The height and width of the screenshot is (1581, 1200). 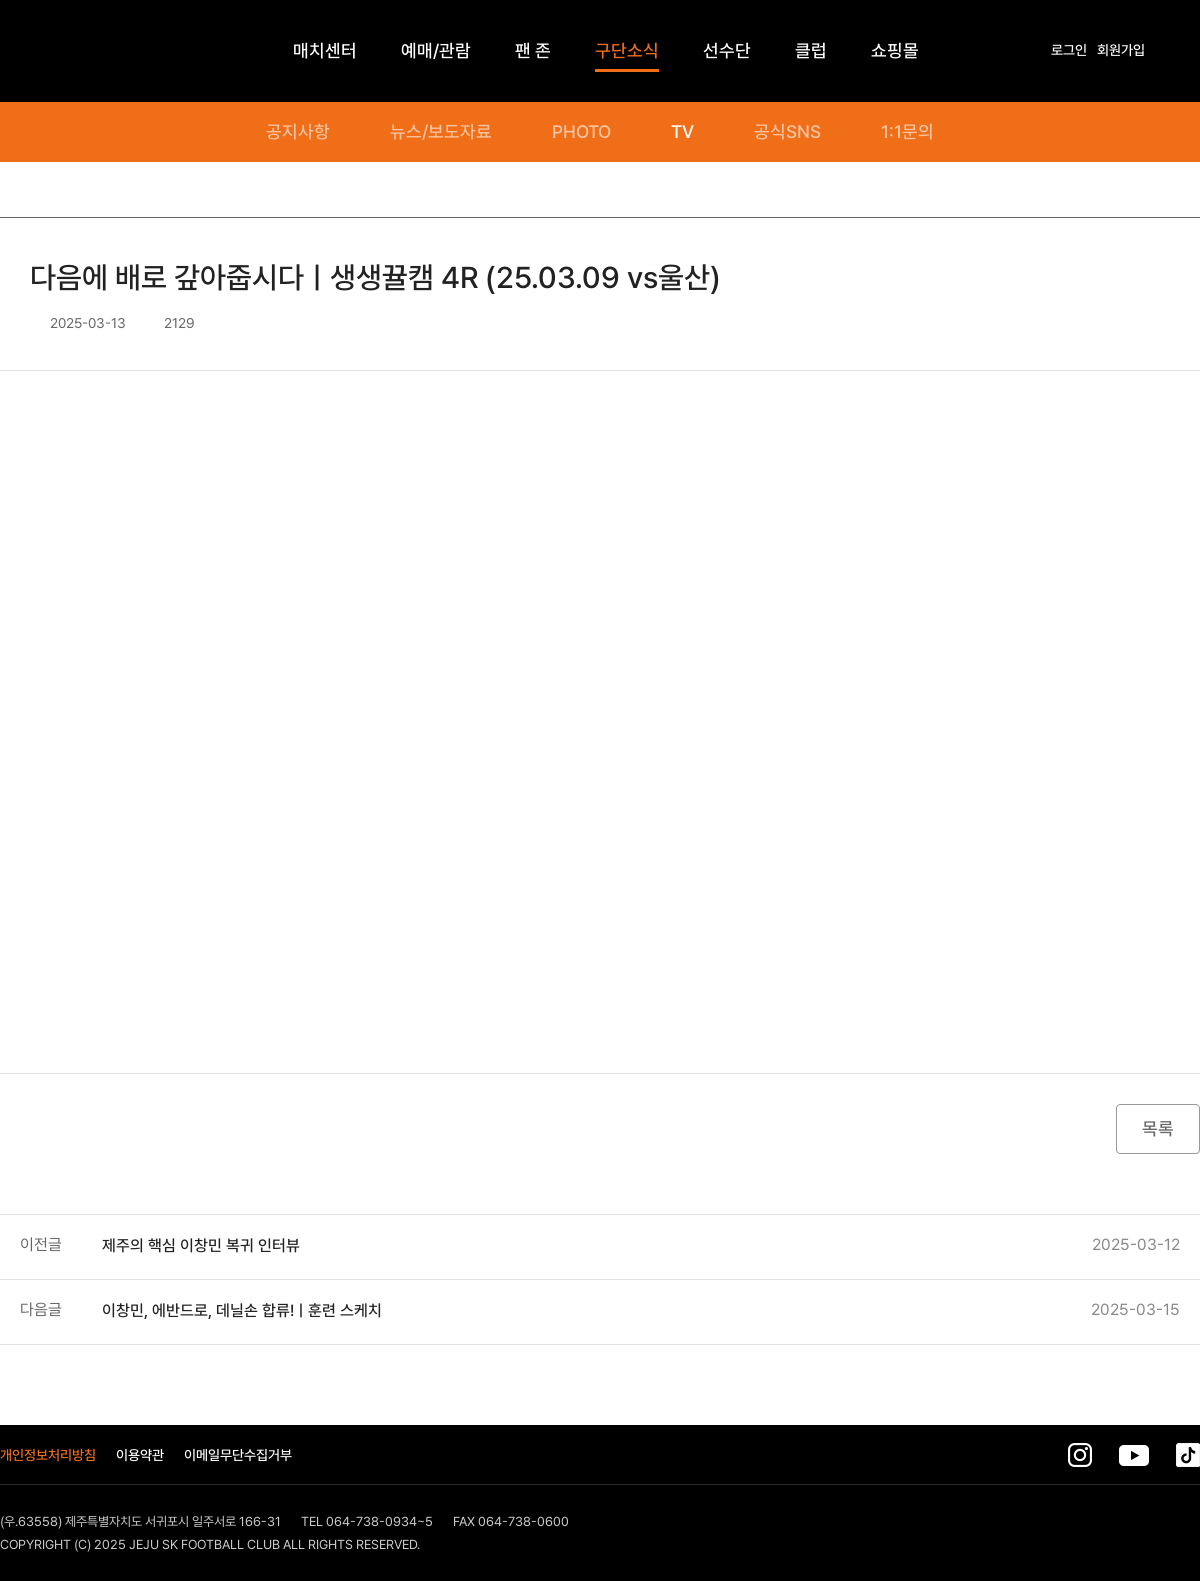 I want to click on 매치센터, so click(x=325, y=50).